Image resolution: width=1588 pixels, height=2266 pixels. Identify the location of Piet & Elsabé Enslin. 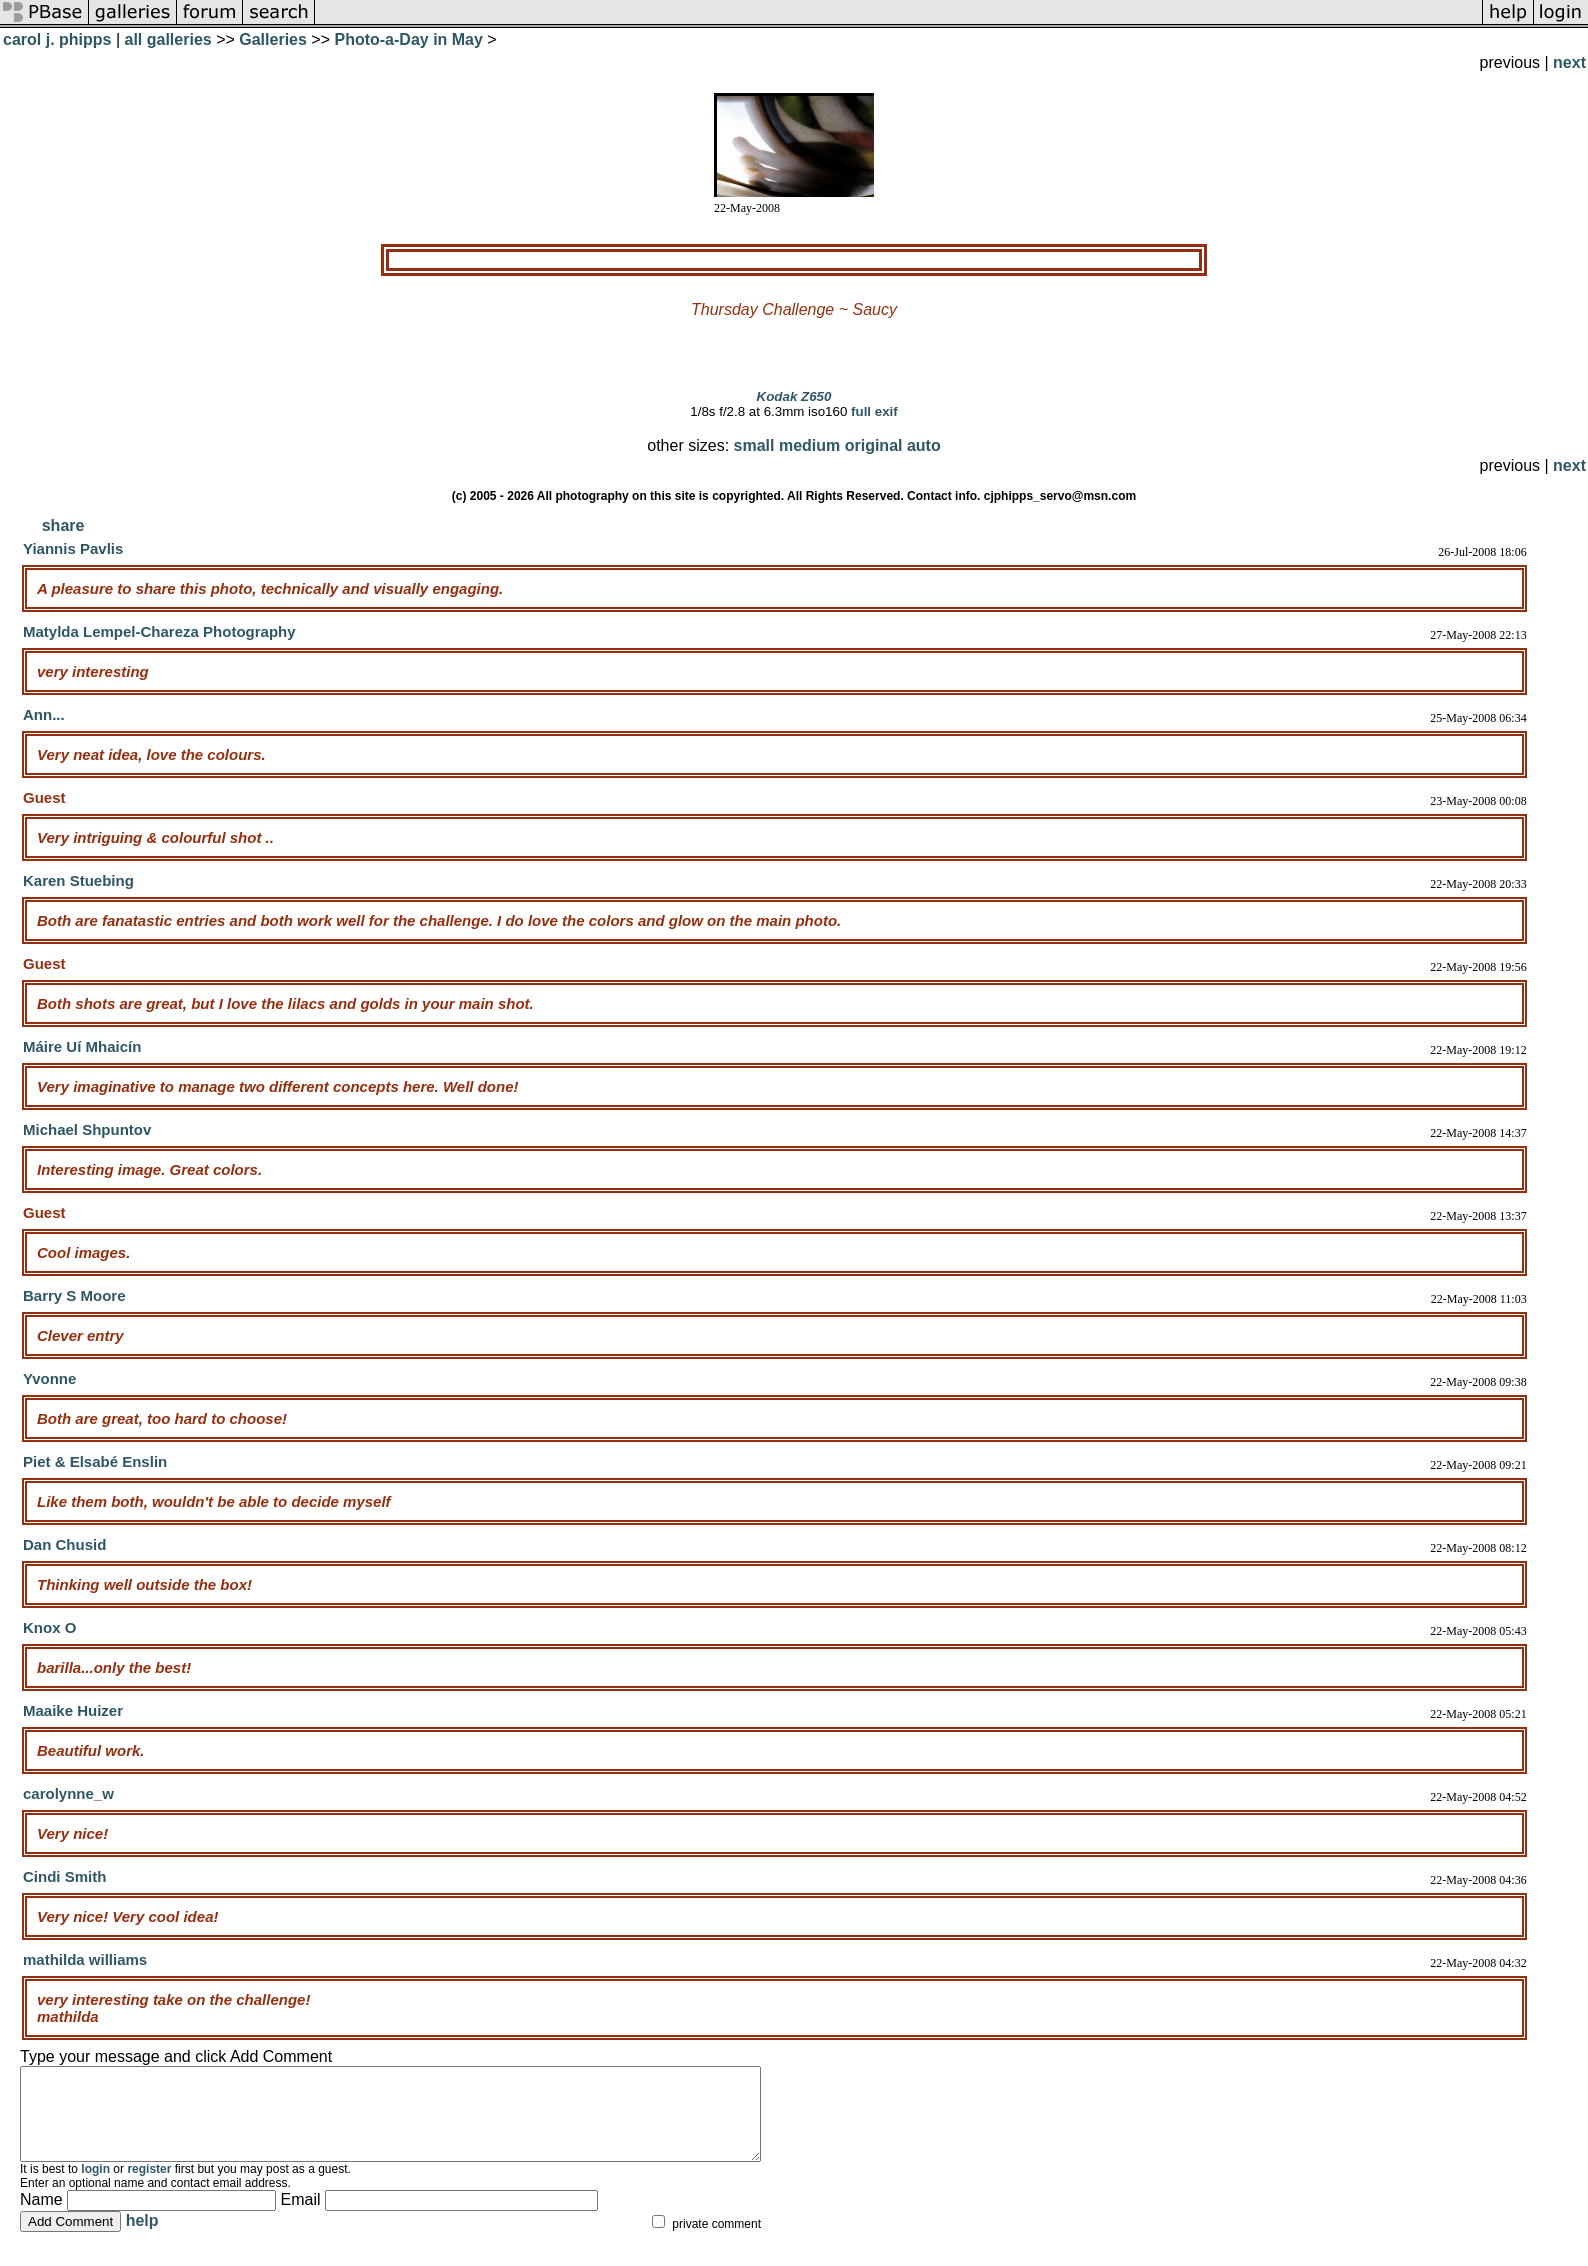
(95, 1461).